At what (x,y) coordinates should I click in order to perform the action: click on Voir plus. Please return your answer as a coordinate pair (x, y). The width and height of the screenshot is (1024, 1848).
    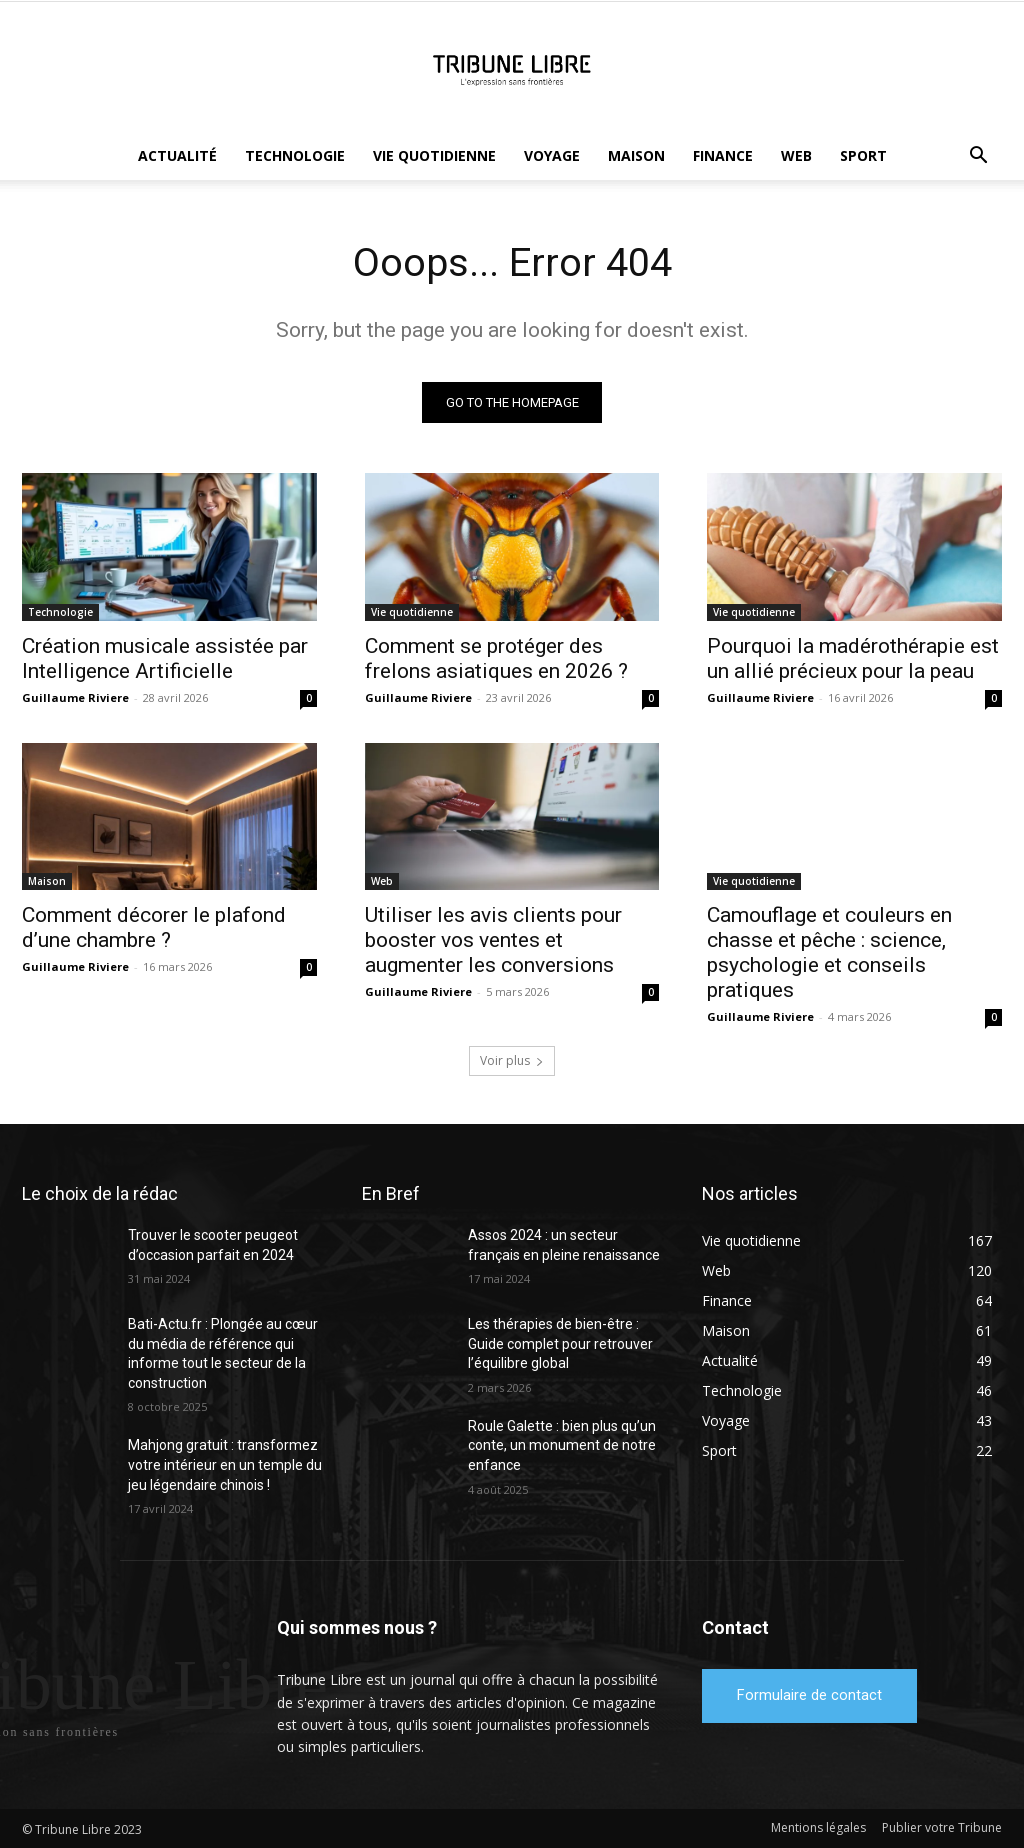
    Looking at the image, I should click on (512, 1061).